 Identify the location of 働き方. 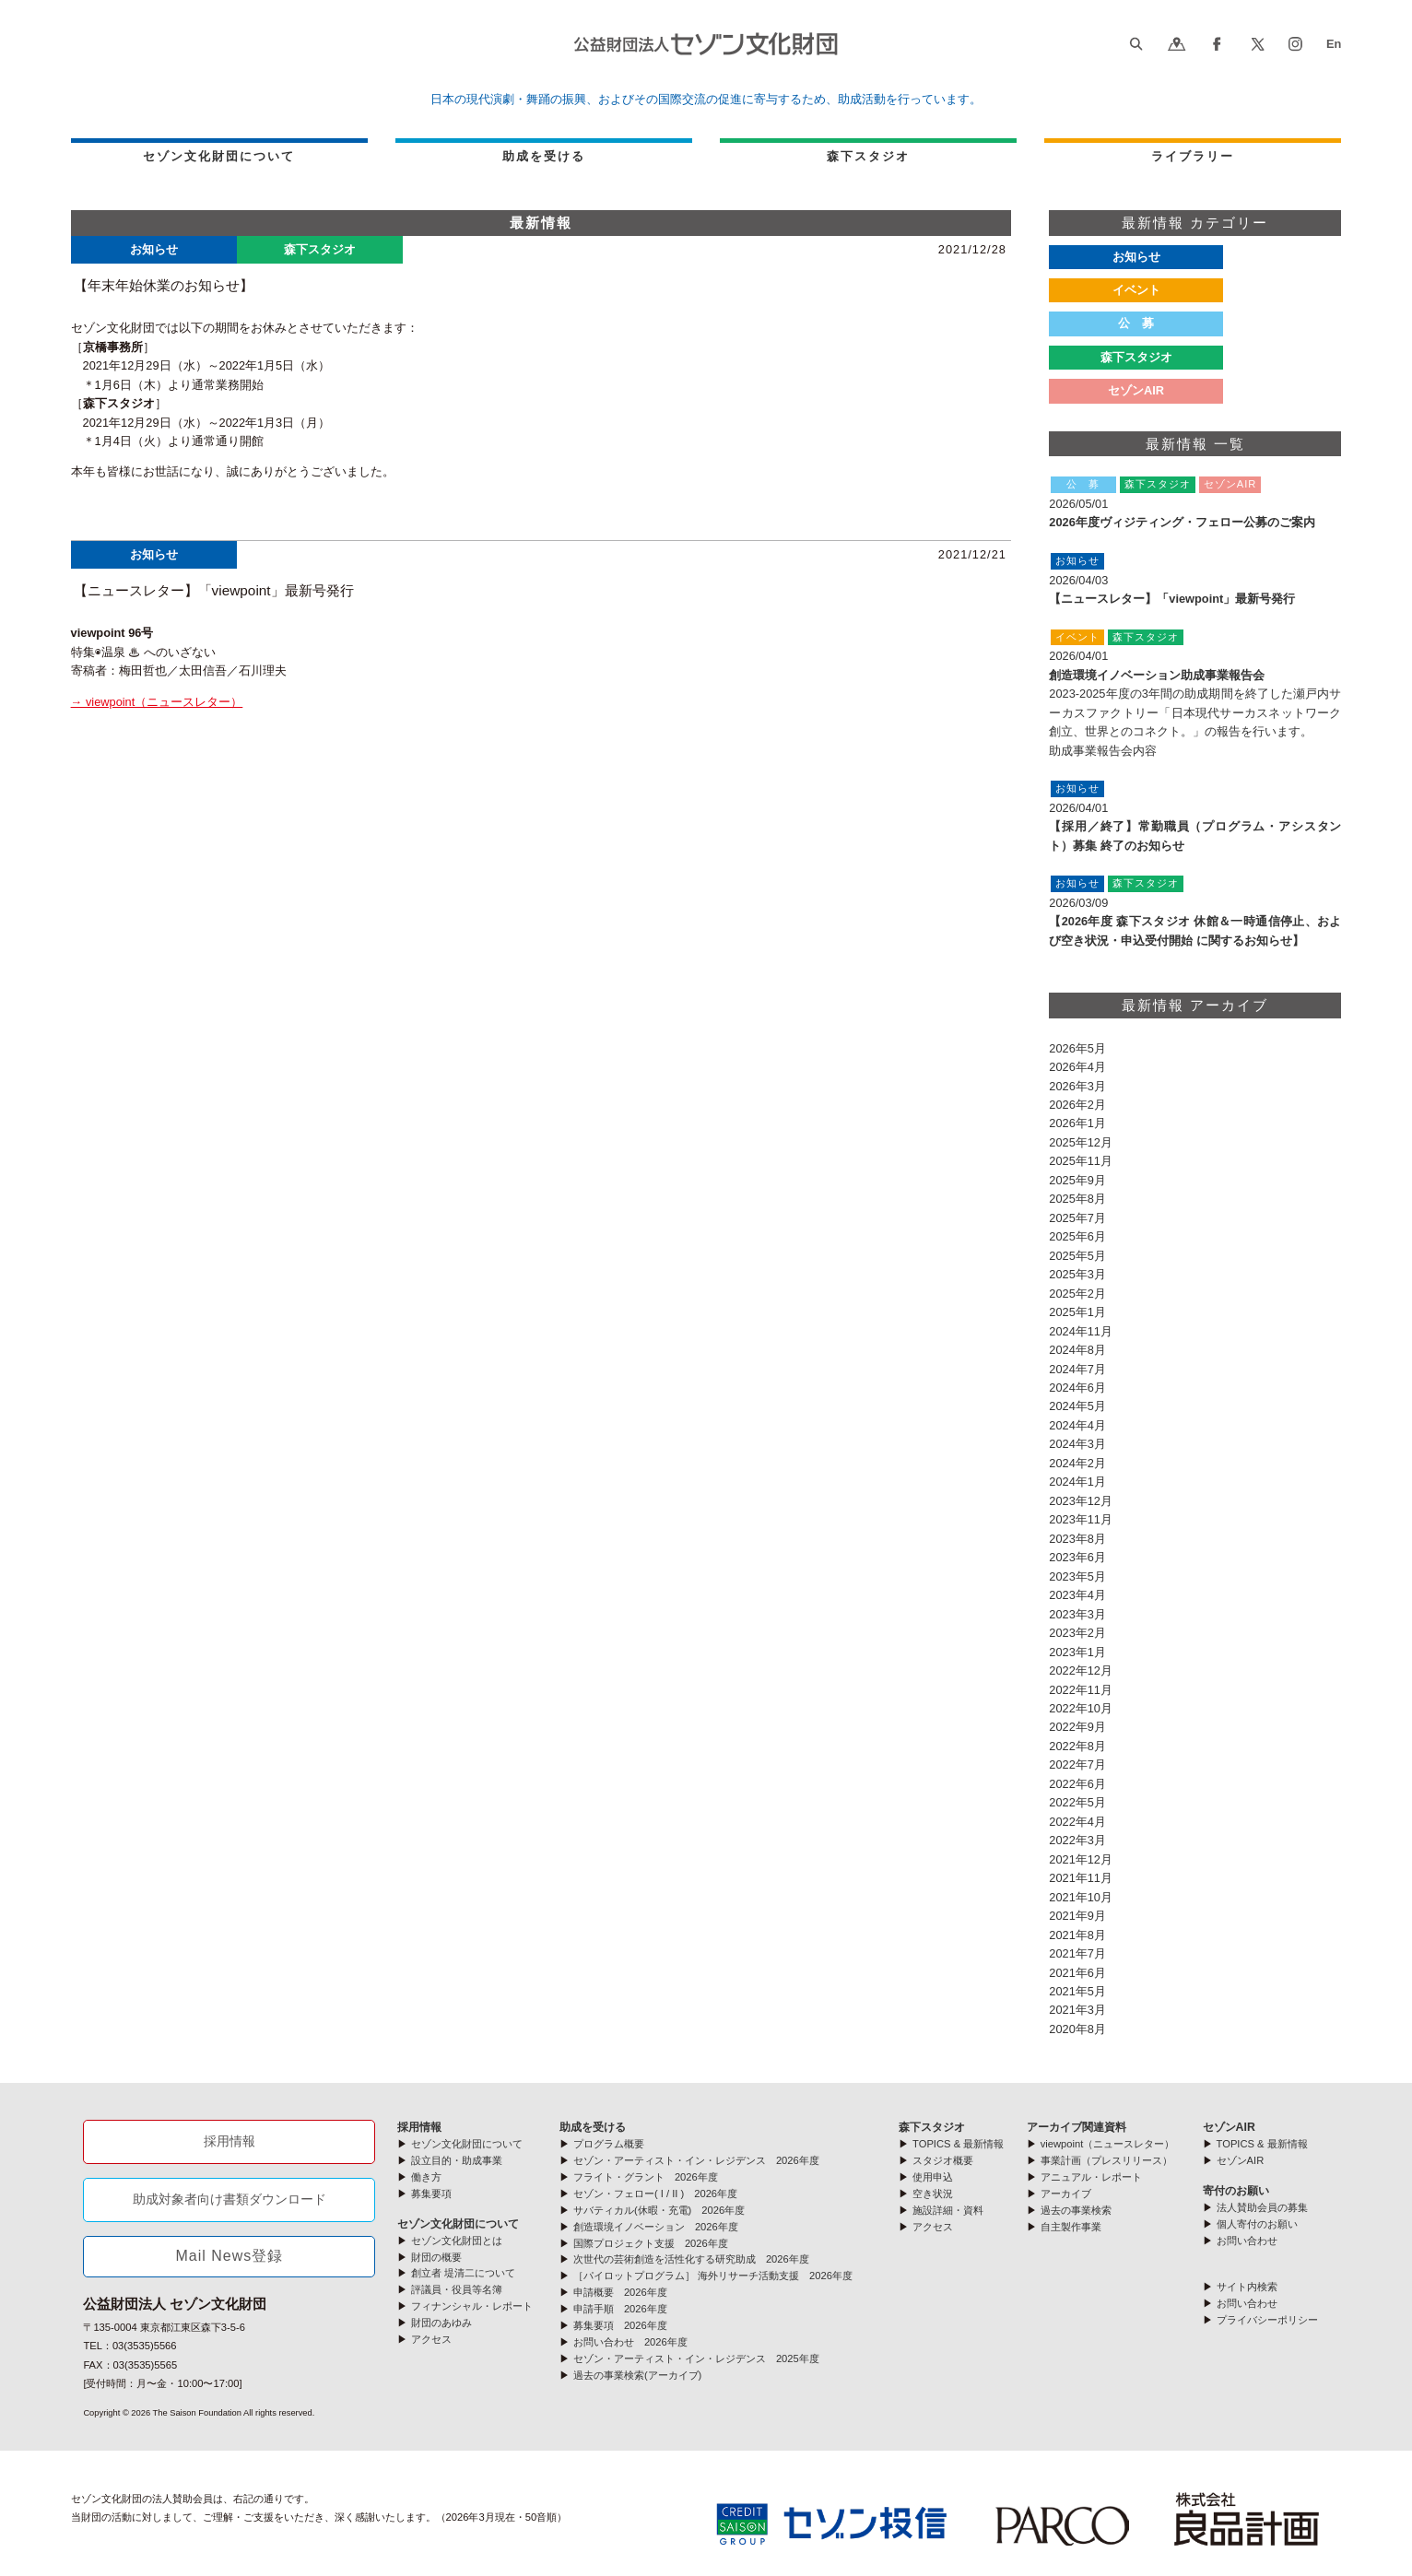
(426, 2176).